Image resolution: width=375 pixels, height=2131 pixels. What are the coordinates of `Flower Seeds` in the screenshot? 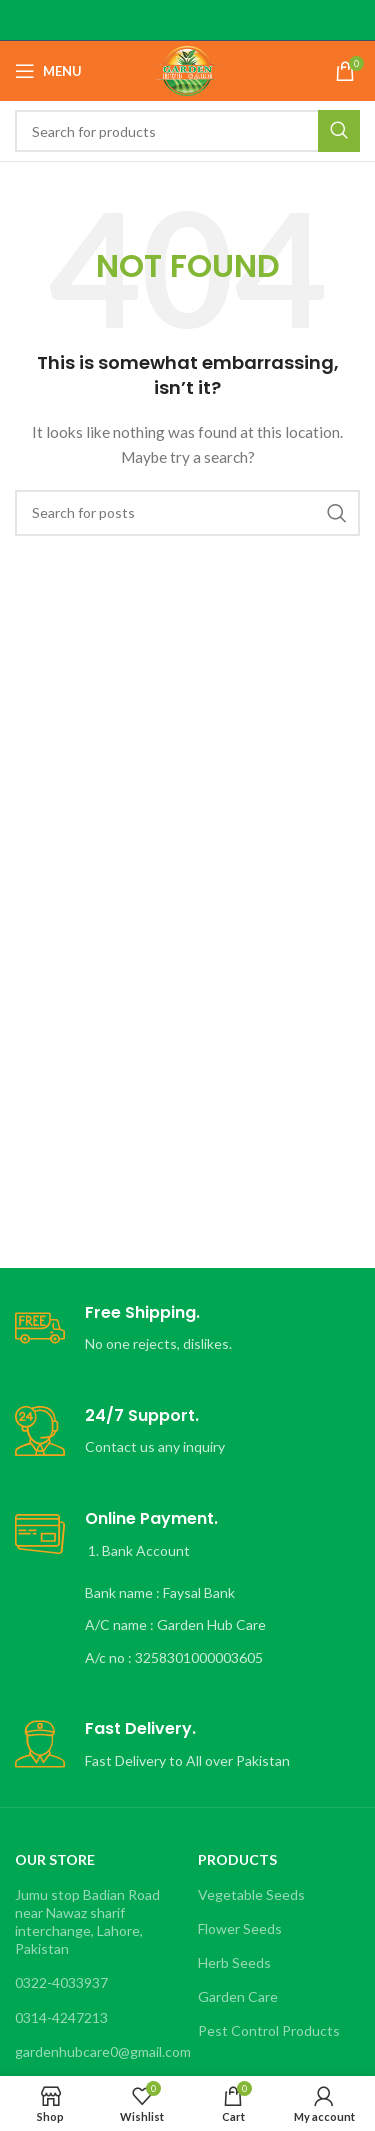 It's located at (240, 1928).